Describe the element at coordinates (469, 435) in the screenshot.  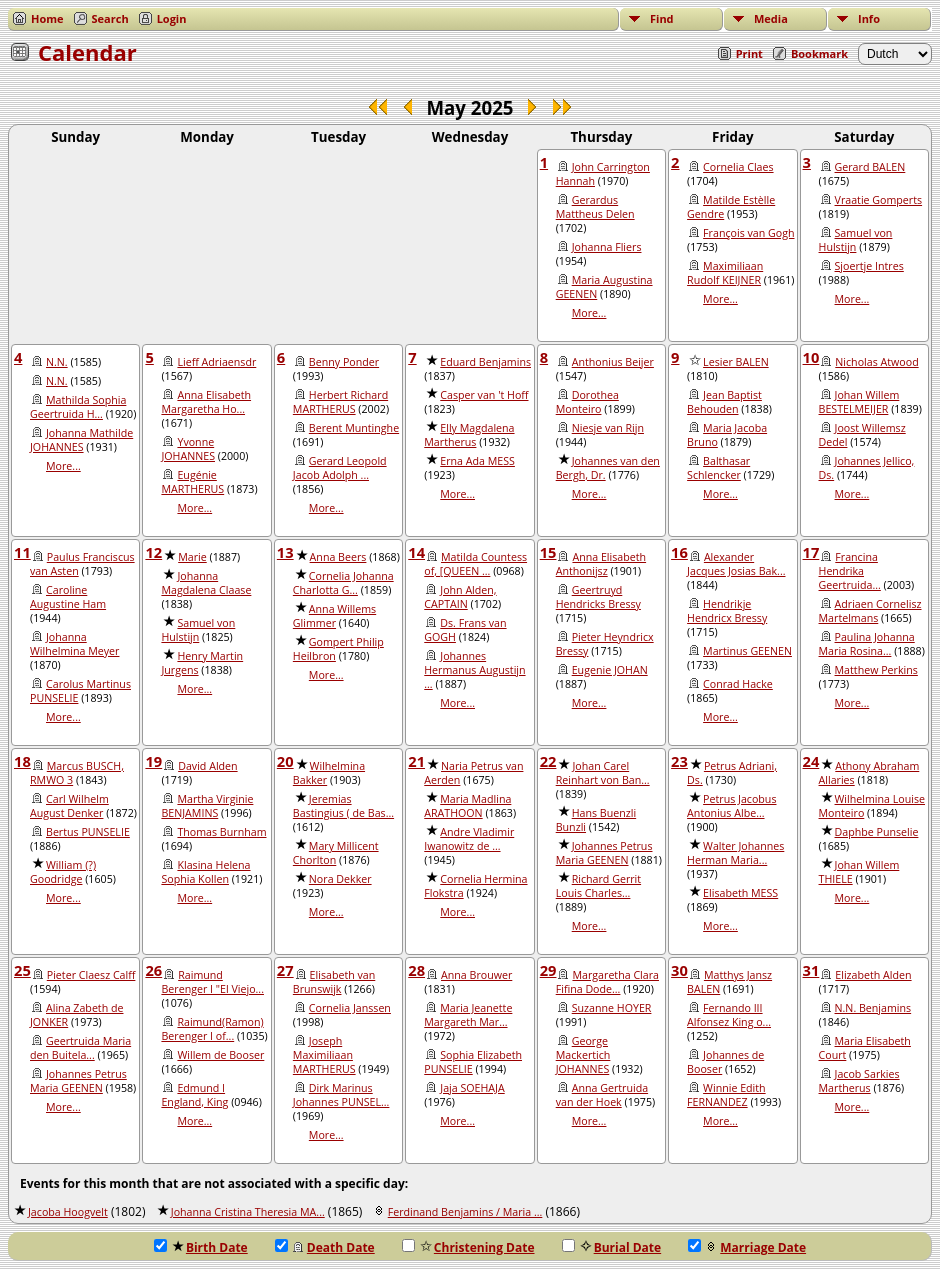
I see `Elly Magdalena Martherus` at that location.